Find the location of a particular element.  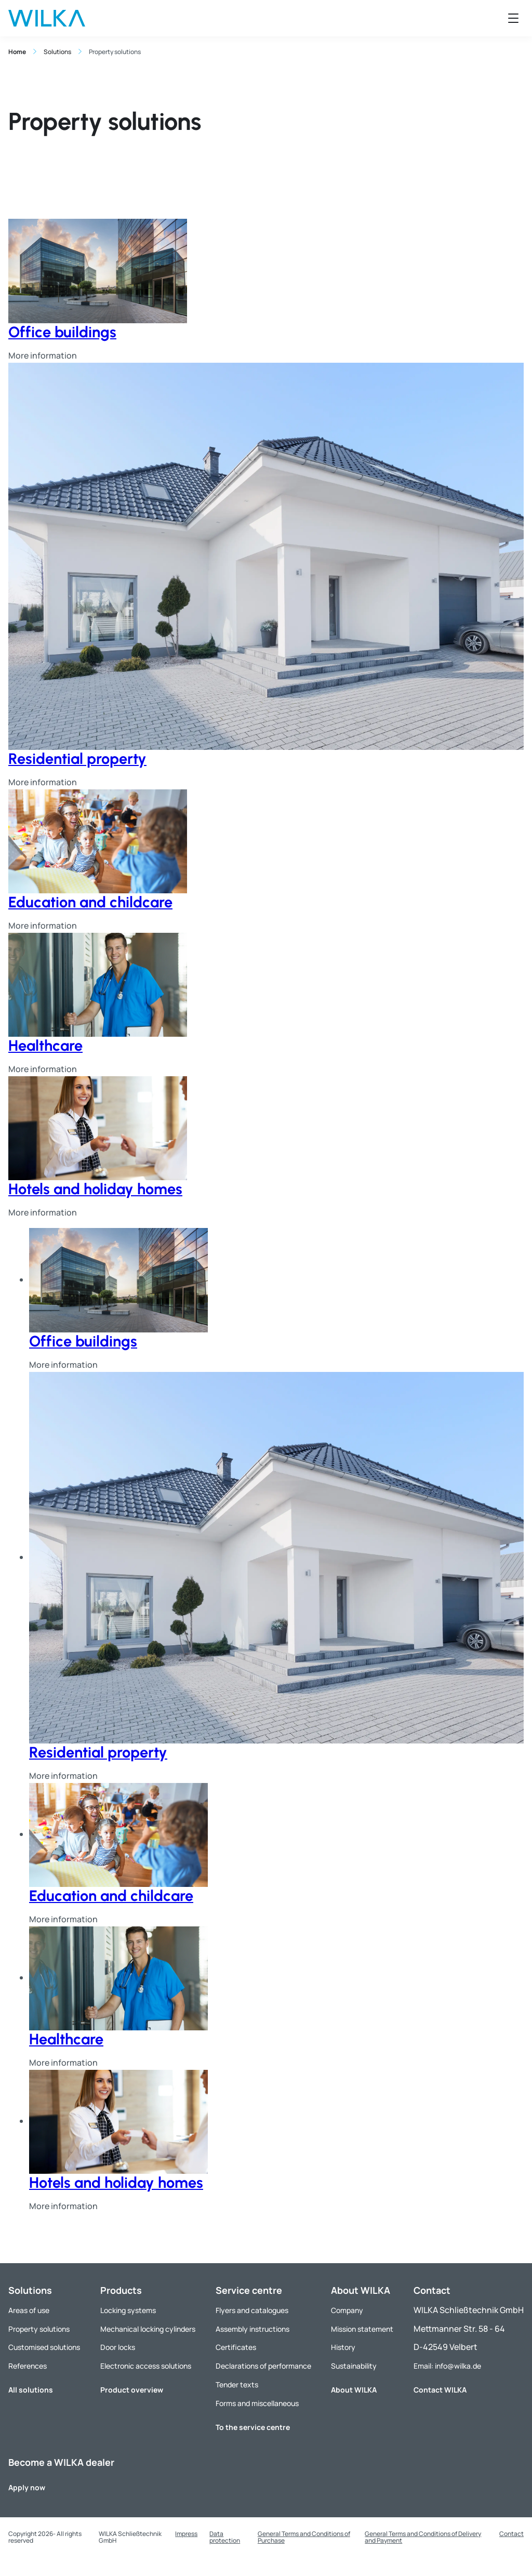

Mission statement is located at coordinates (362, 2328).